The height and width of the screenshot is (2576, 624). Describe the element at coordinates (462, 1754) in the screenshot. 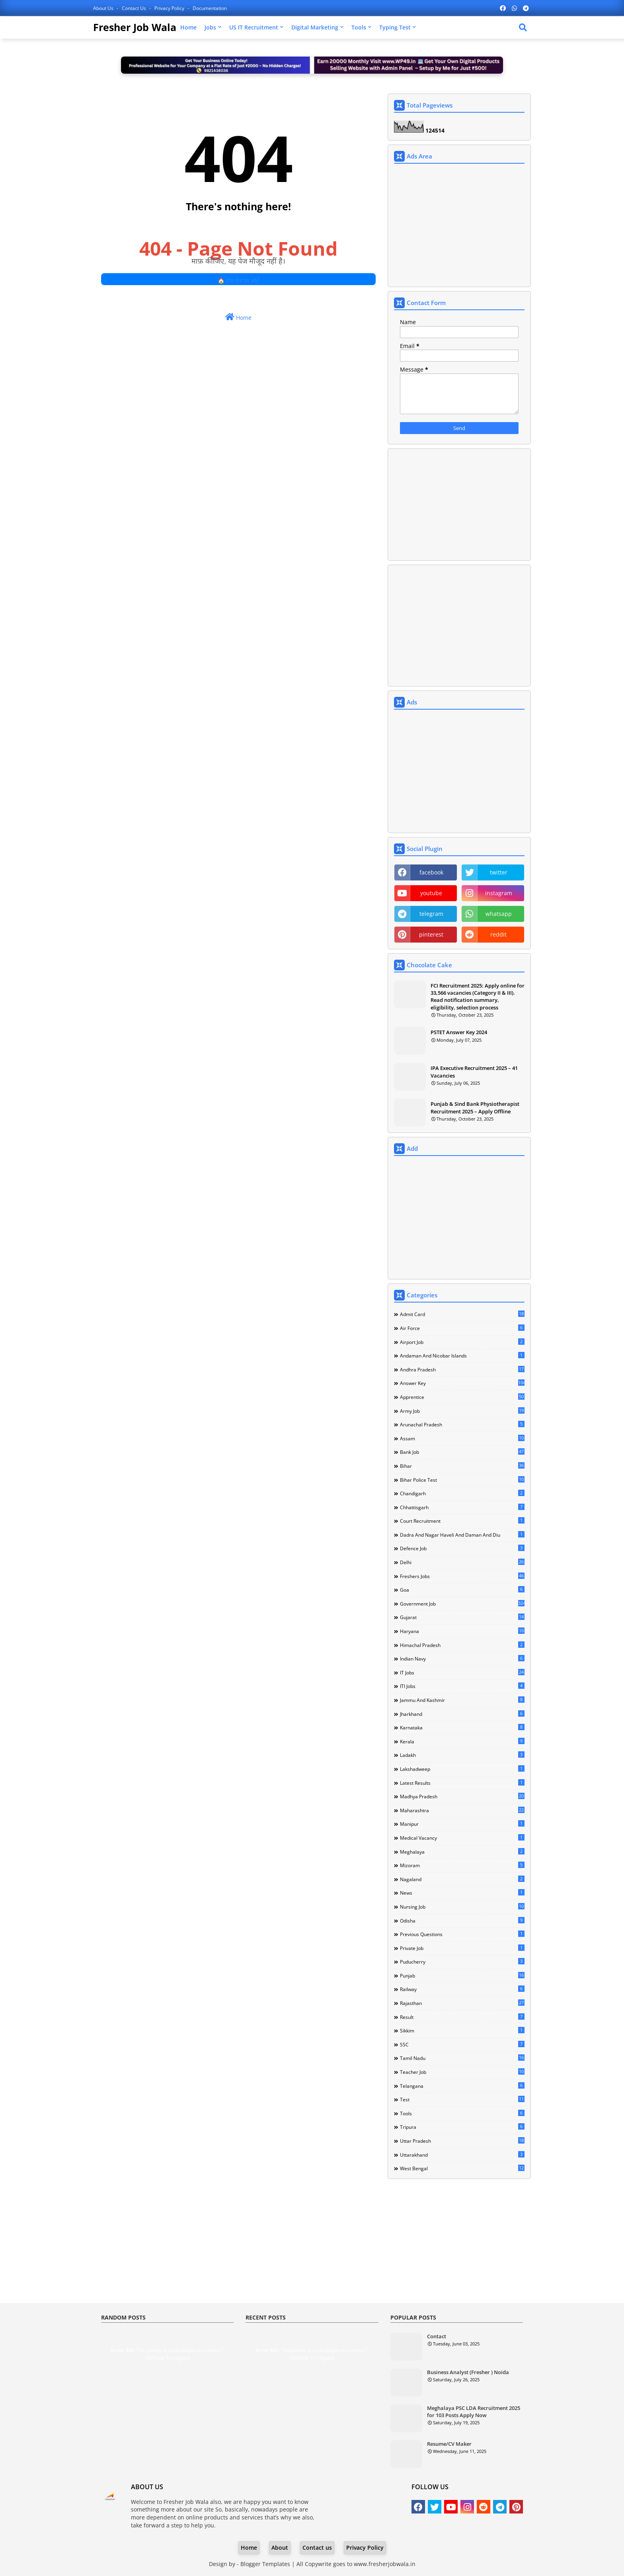

I see `Ladakh` at that location.